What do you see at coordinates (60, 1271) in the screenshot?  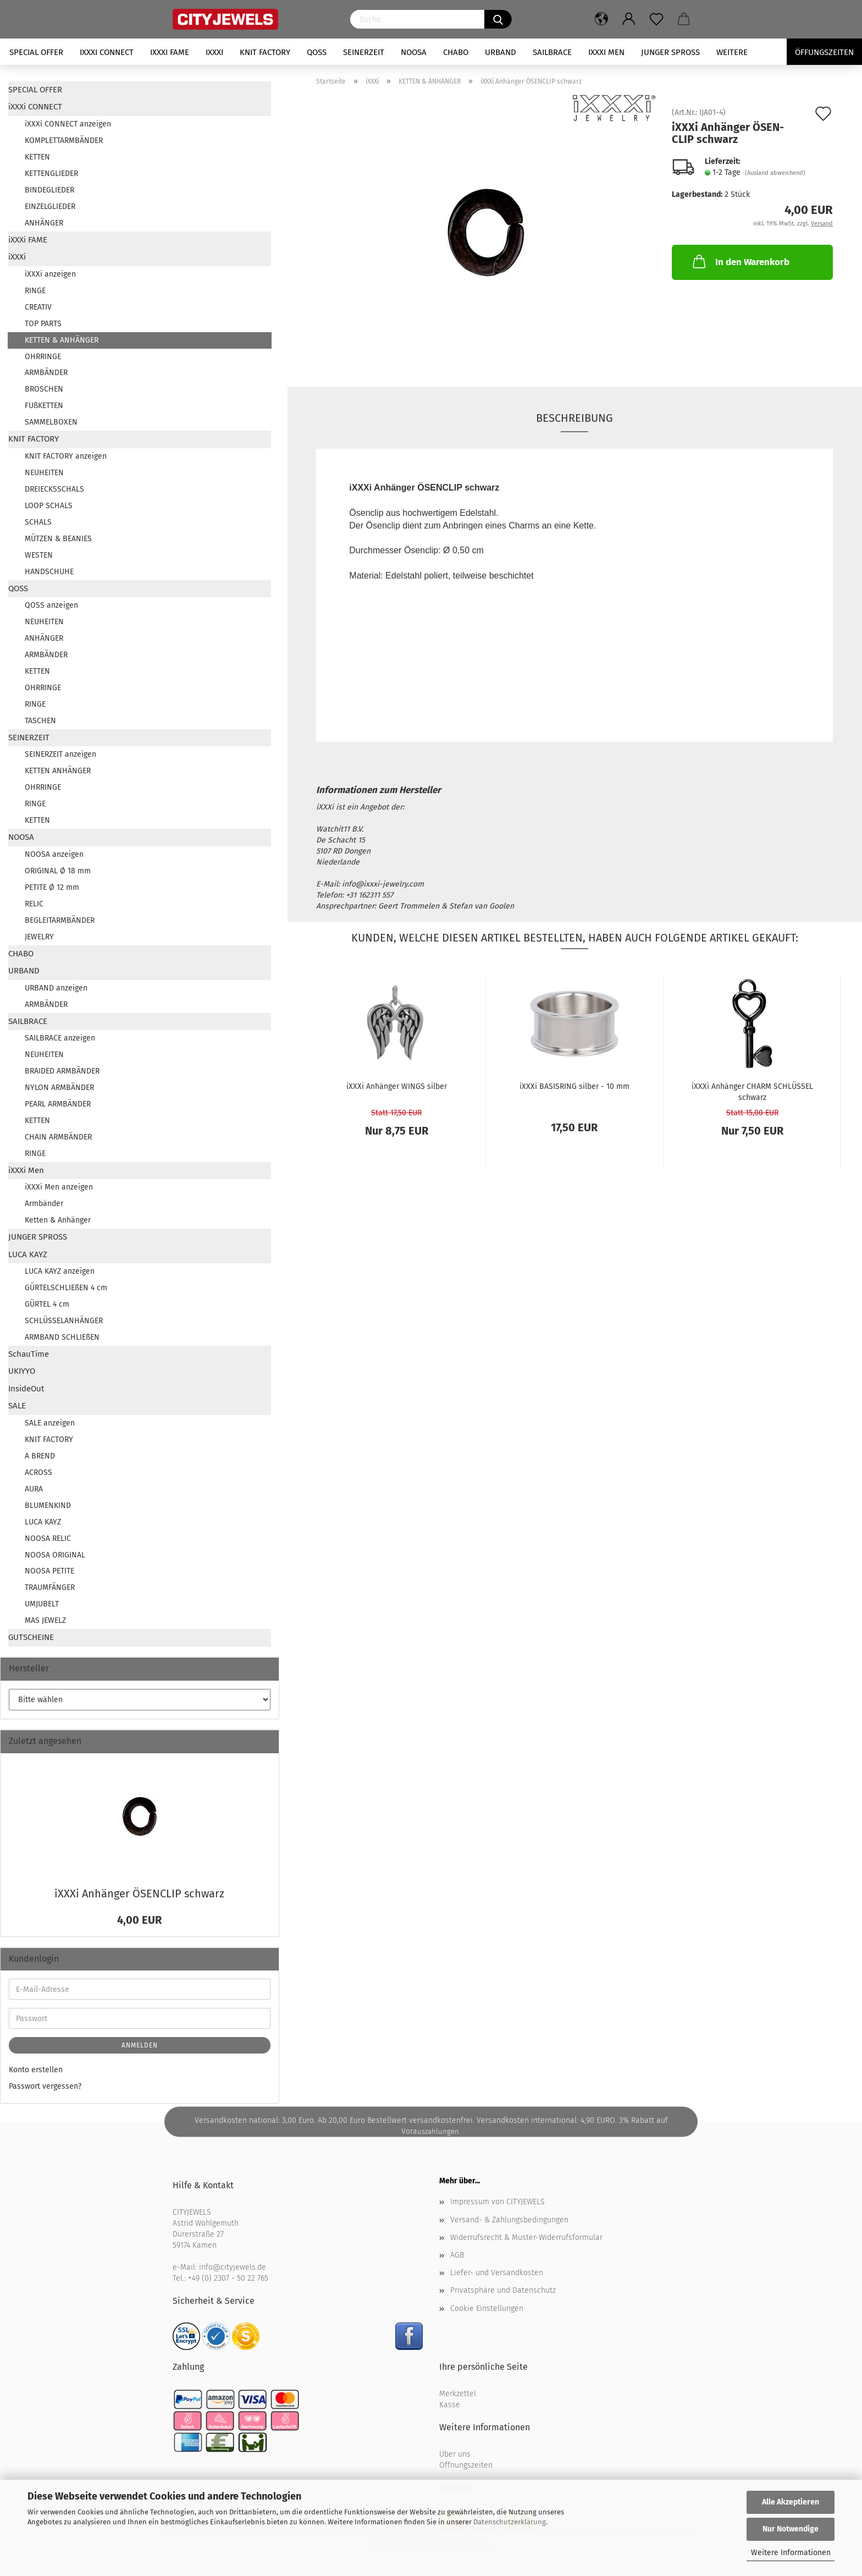 I see `LUCA KAYZ anzeigen` at bounding box center [60, 1271].